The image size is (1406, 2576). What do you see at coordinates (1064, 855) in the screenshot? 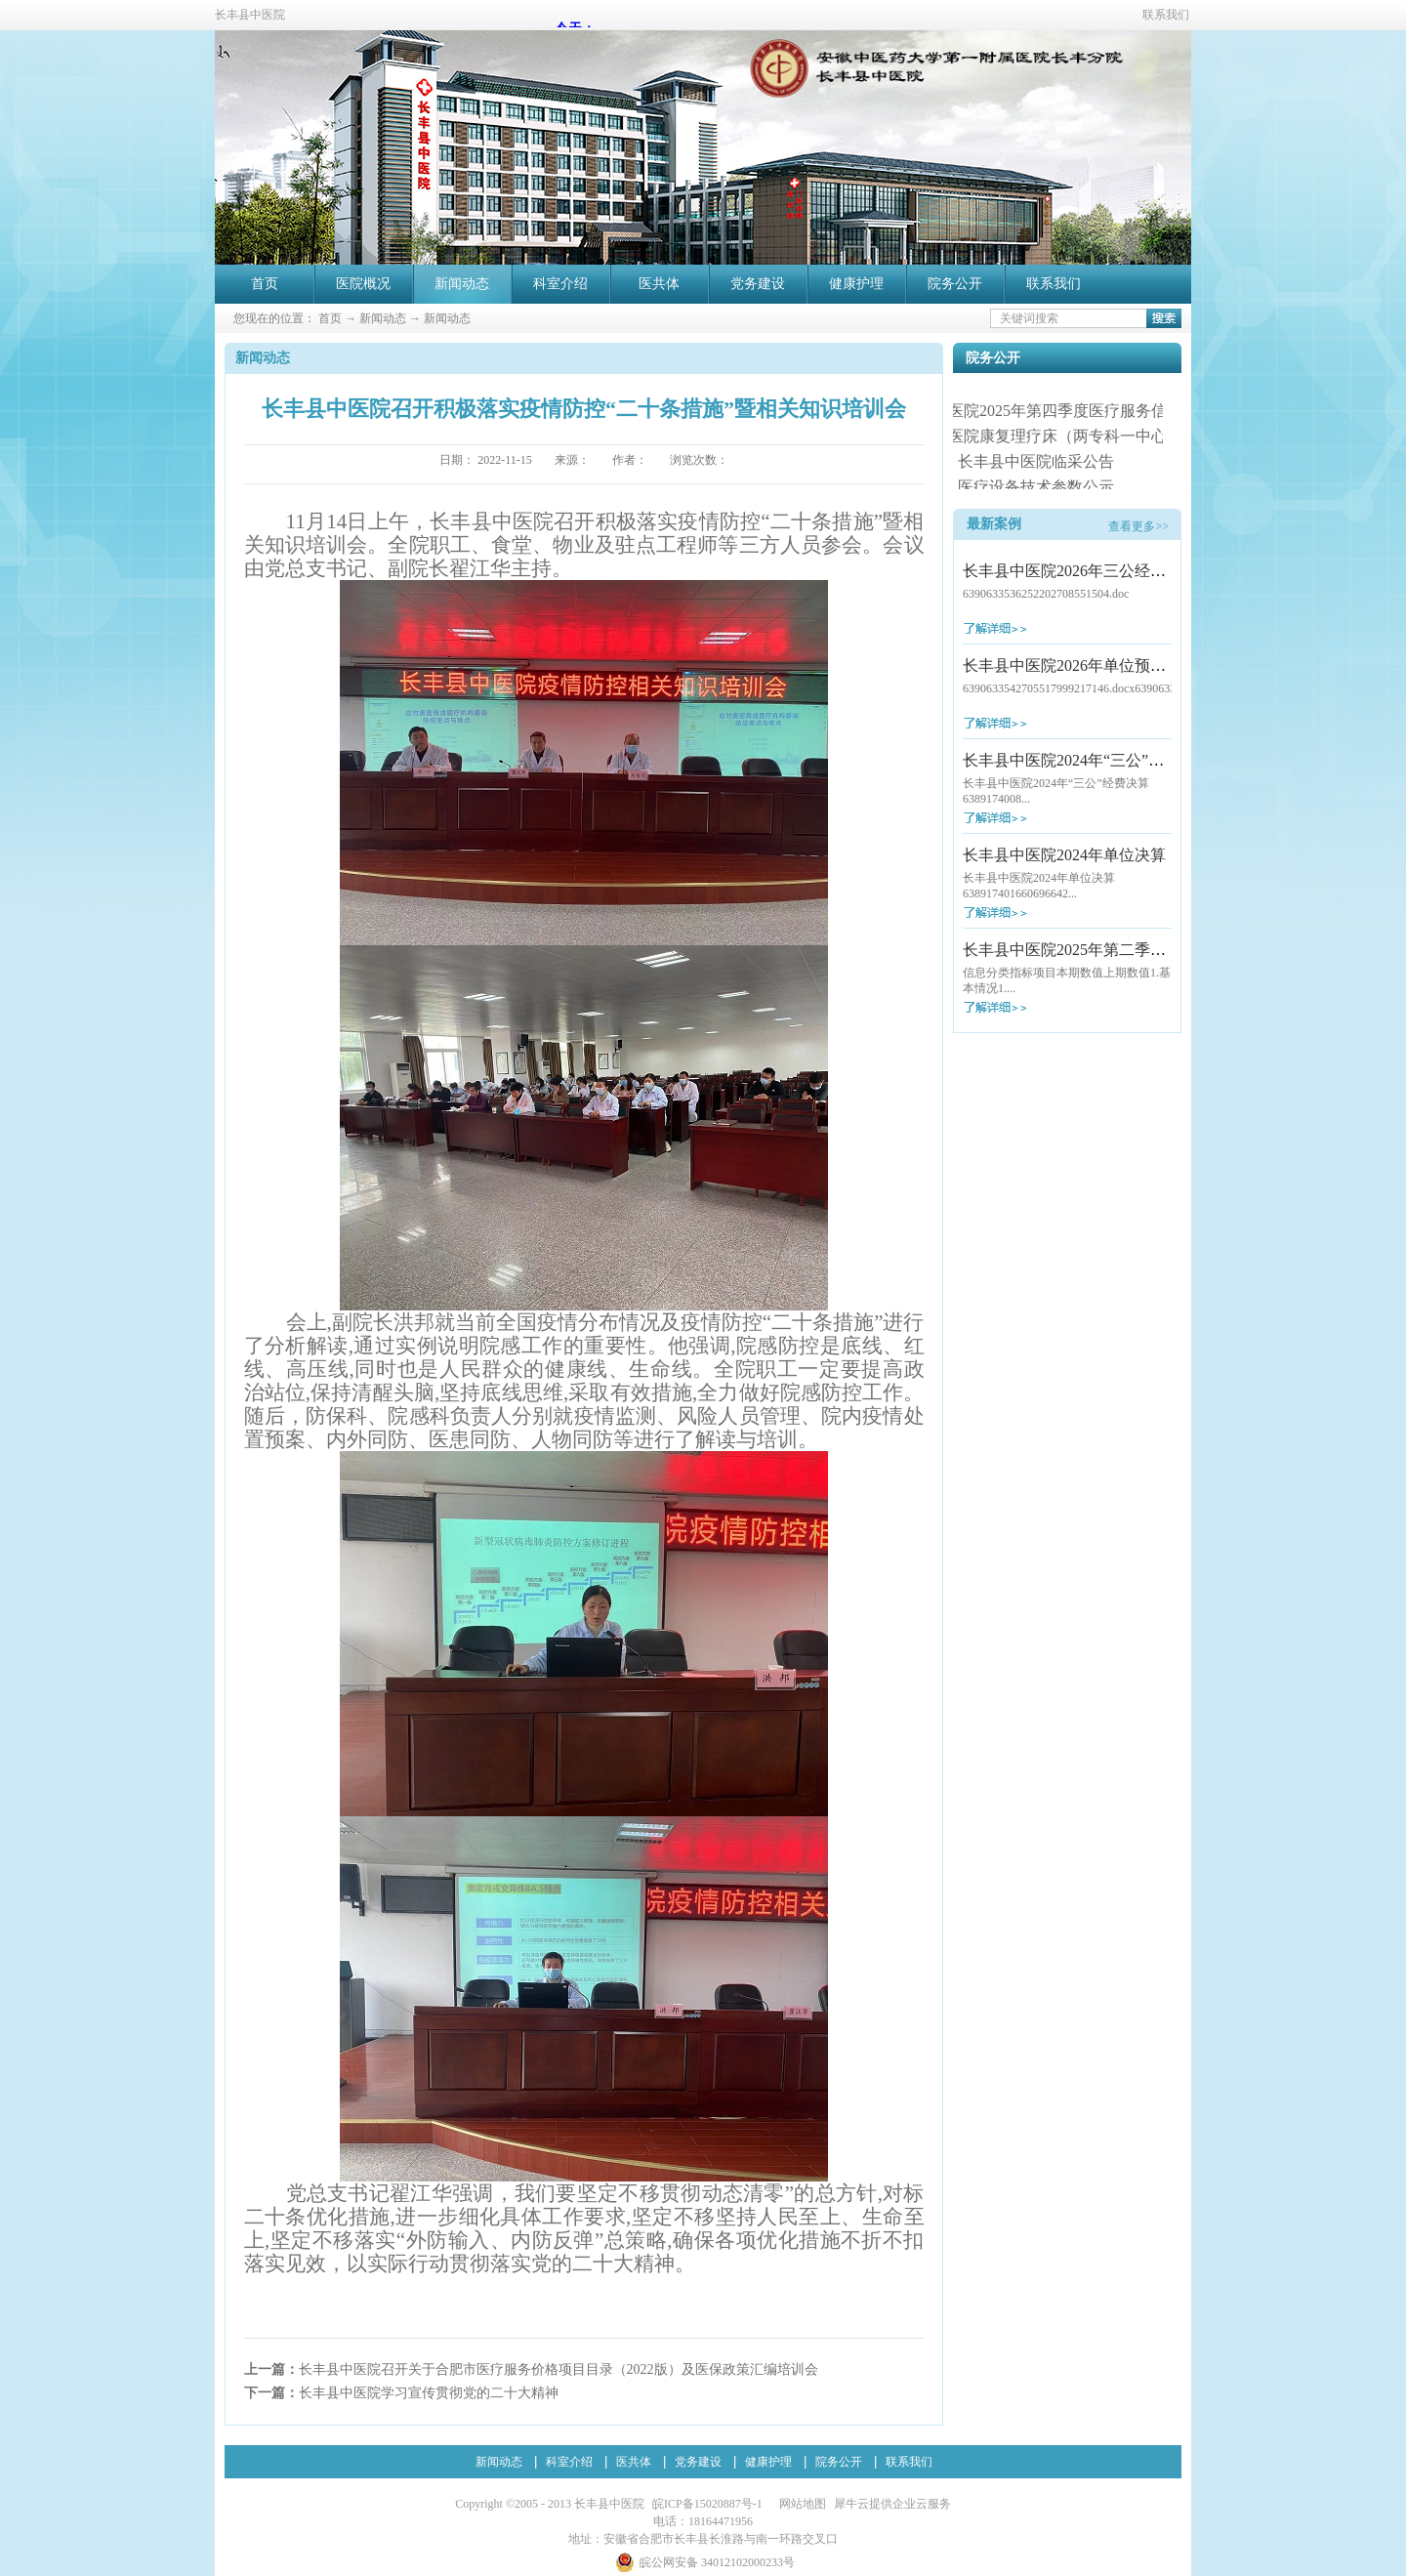
I see `长丰县中医院2024年单位决算` at bounding box center [1064, 855].